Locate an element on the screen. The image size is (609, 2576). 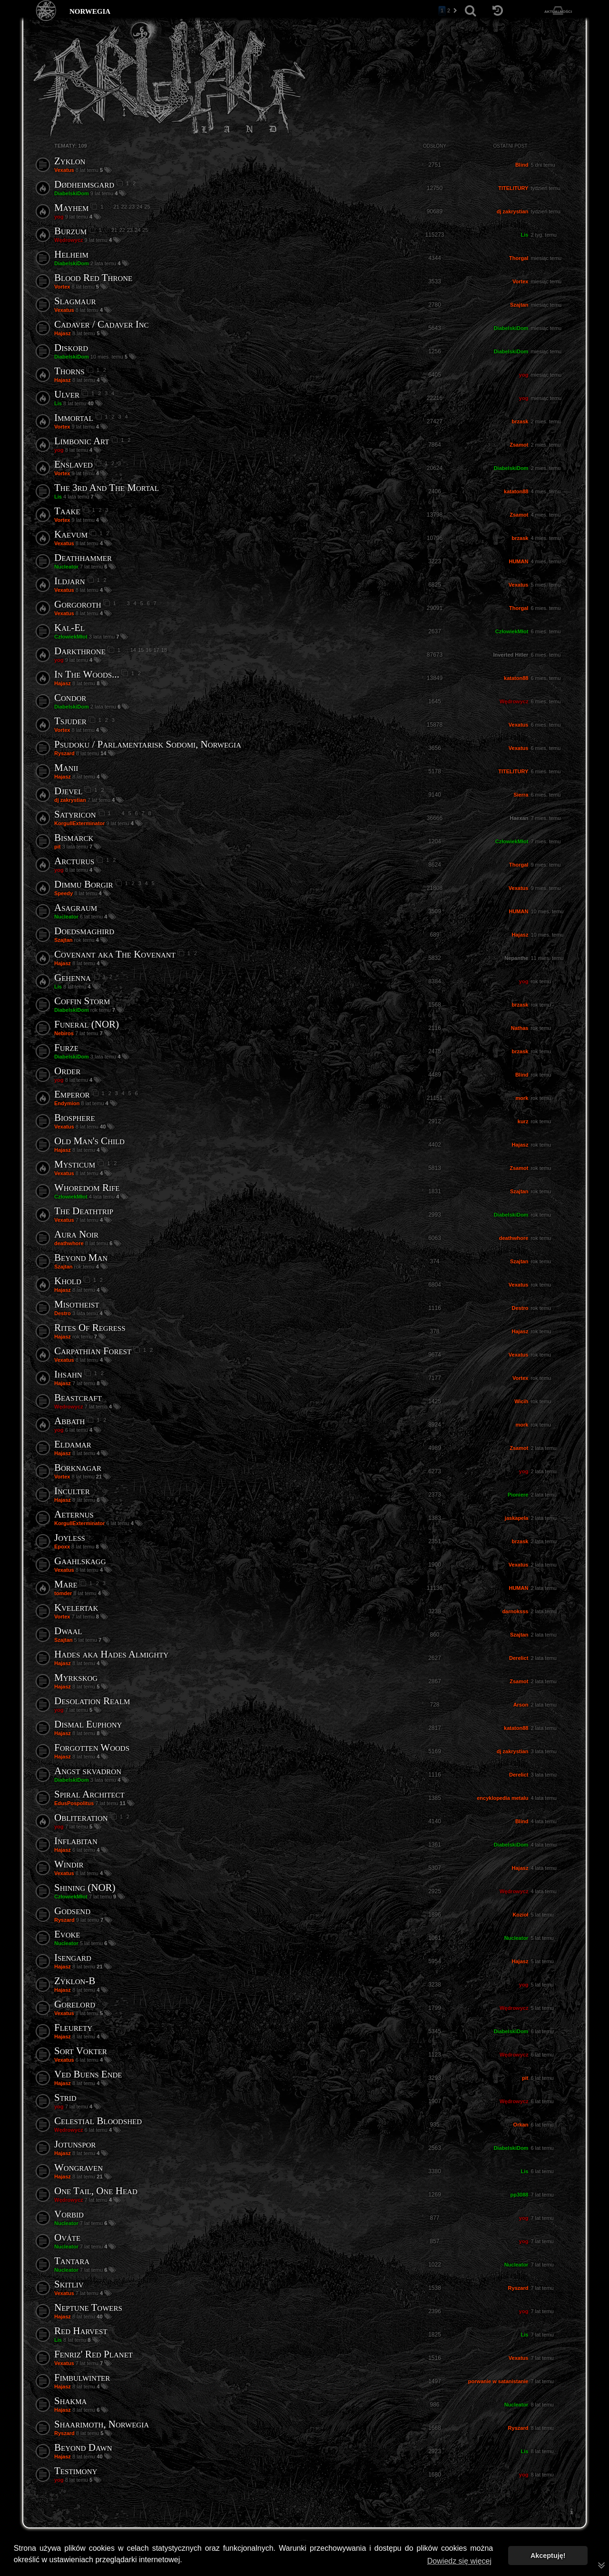
Evoke is located at coordinates (67, 1934).